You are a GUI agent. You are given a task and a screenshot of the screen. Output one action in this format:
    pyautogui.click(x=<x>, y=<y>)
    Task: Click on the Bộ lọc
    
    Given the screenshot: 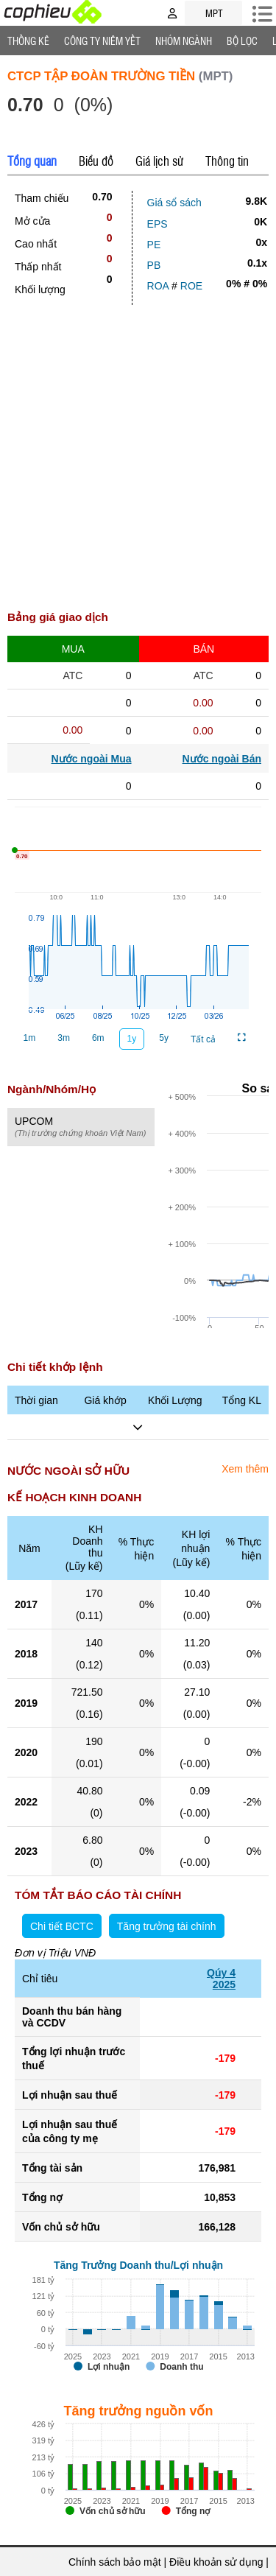 What is the action you would take?
    pyautogui.click(x=242, y=40)
    